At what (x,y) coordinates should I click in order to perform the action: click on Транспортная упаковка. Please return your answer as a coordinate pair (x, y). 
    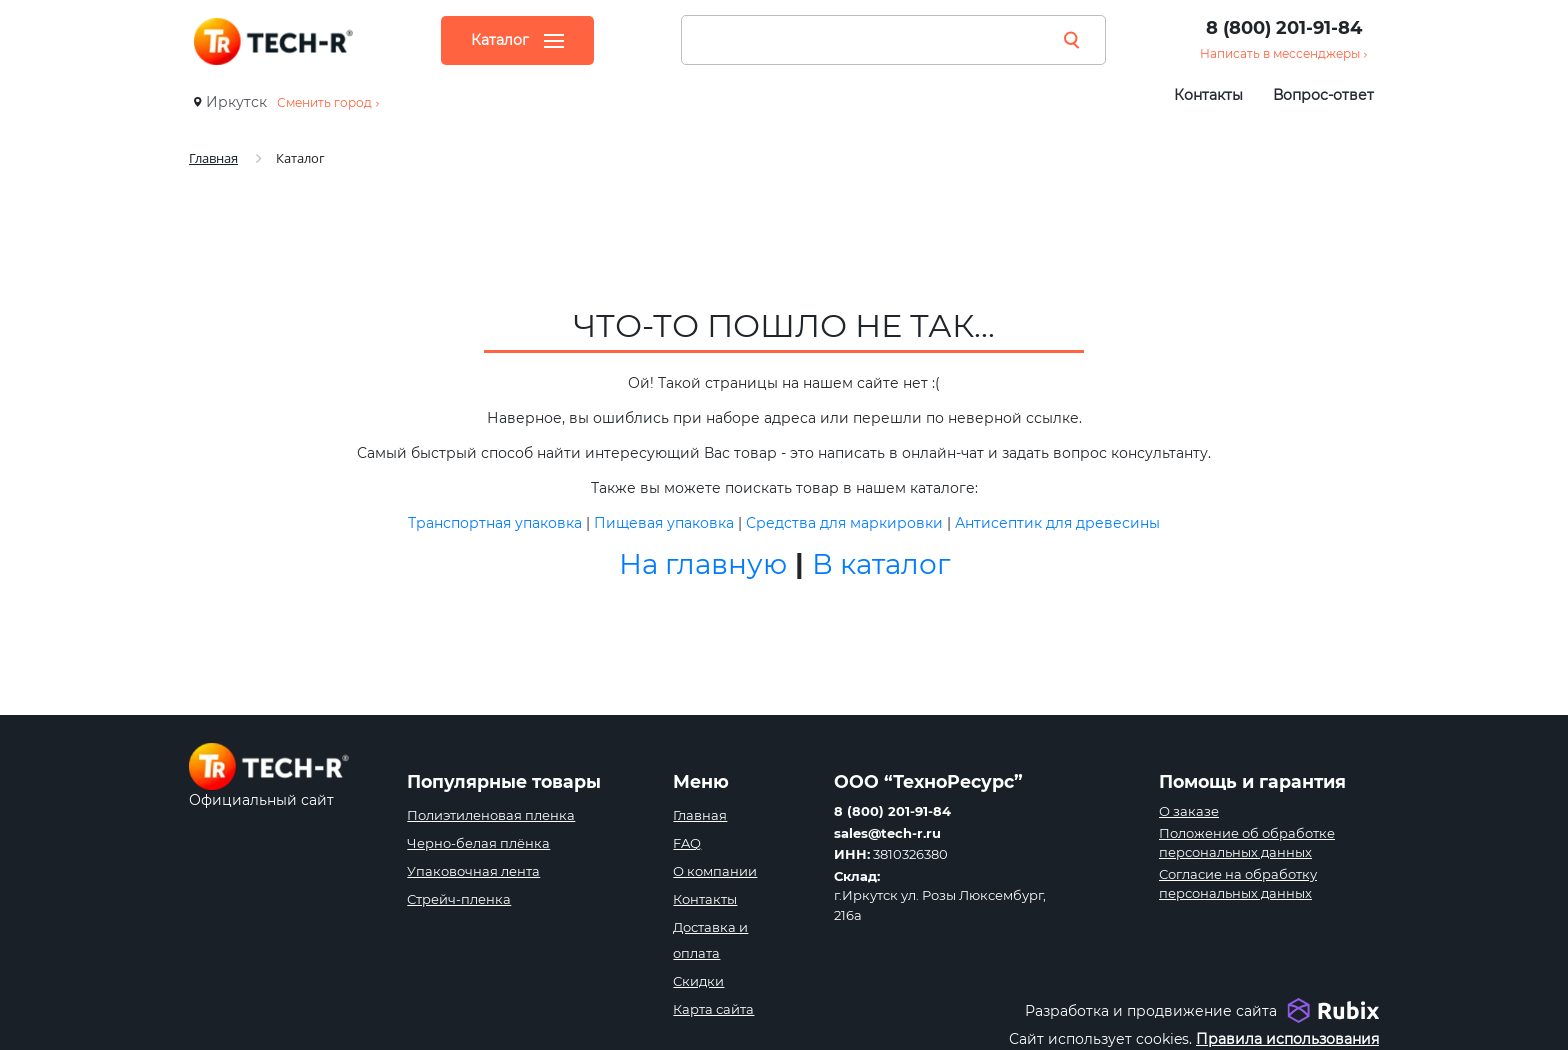
    Looking at the image, I should click on (495, 523).